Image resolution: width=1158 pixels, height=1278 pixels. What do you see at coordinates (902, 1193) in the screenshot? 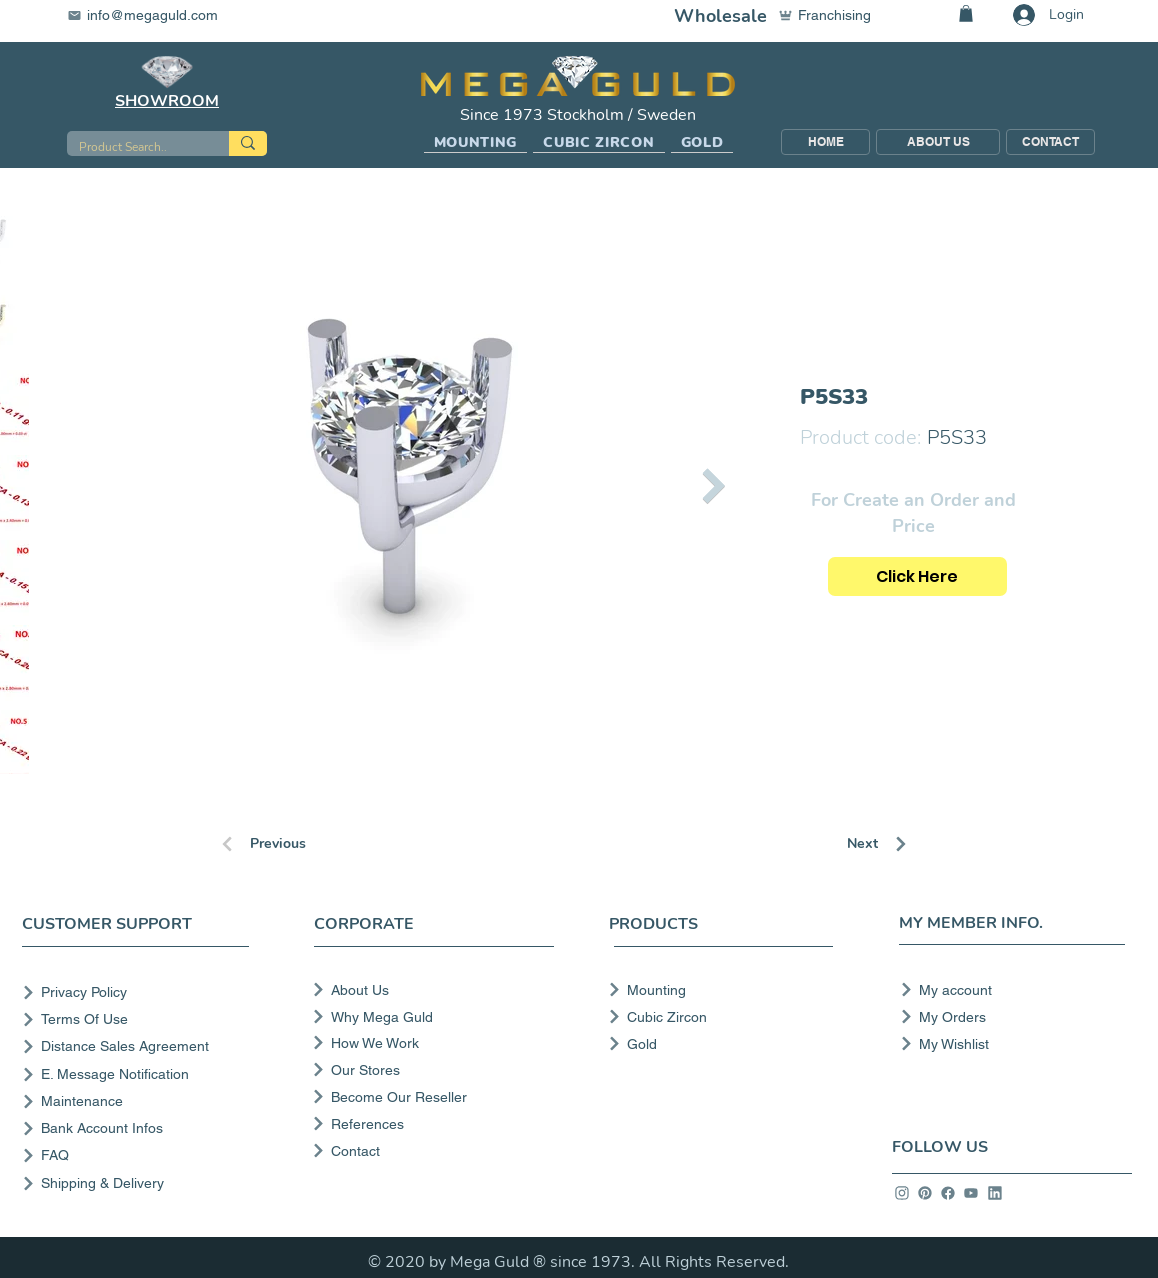
I see `[info]` at bounding box center [902, 1193].